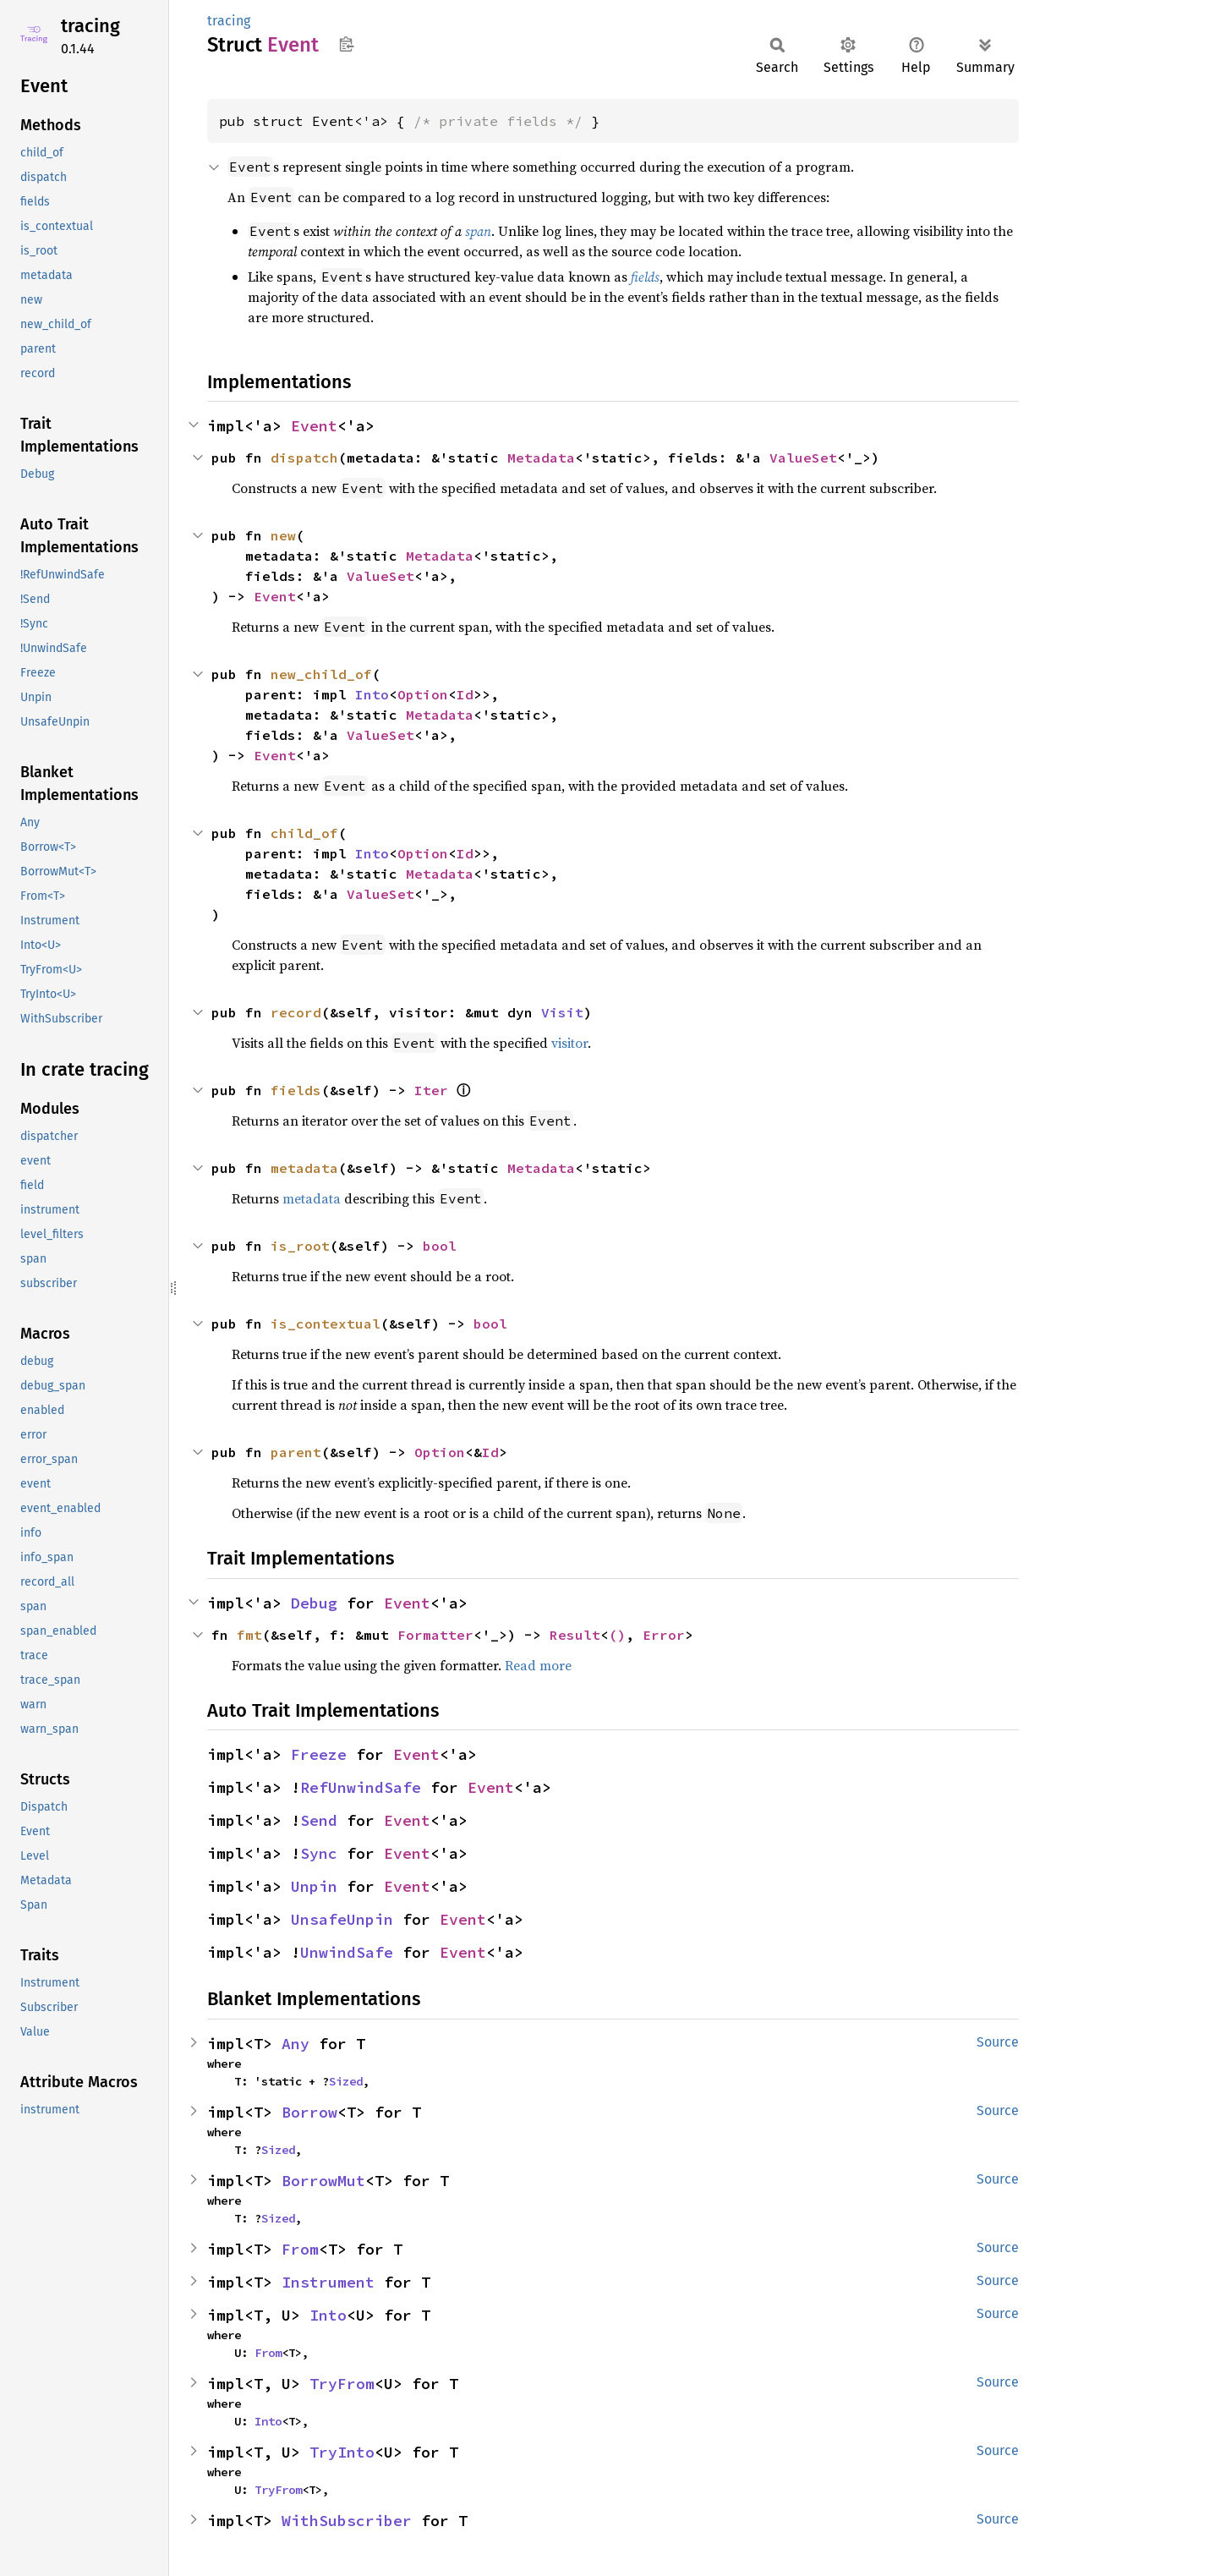 The width and height of the screenshot is (1226, 2576). What do you see at coordinates (347, 2520) in the screenshot?
I see `WithSubscriber` at bounding box center [347, 2520].